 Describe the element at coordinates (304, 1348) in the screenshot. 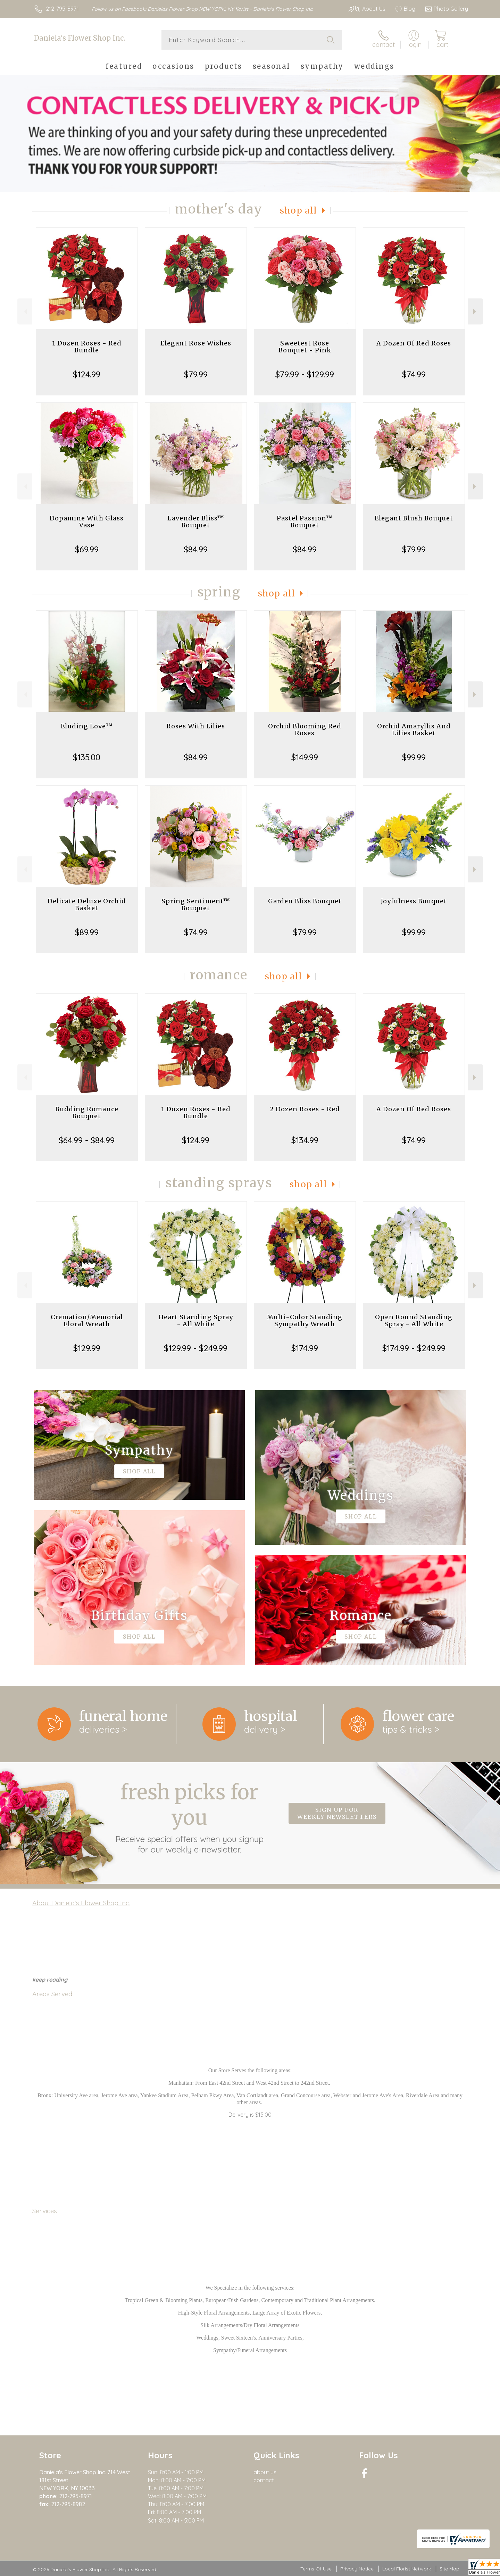

I see `$174.99` at that location.